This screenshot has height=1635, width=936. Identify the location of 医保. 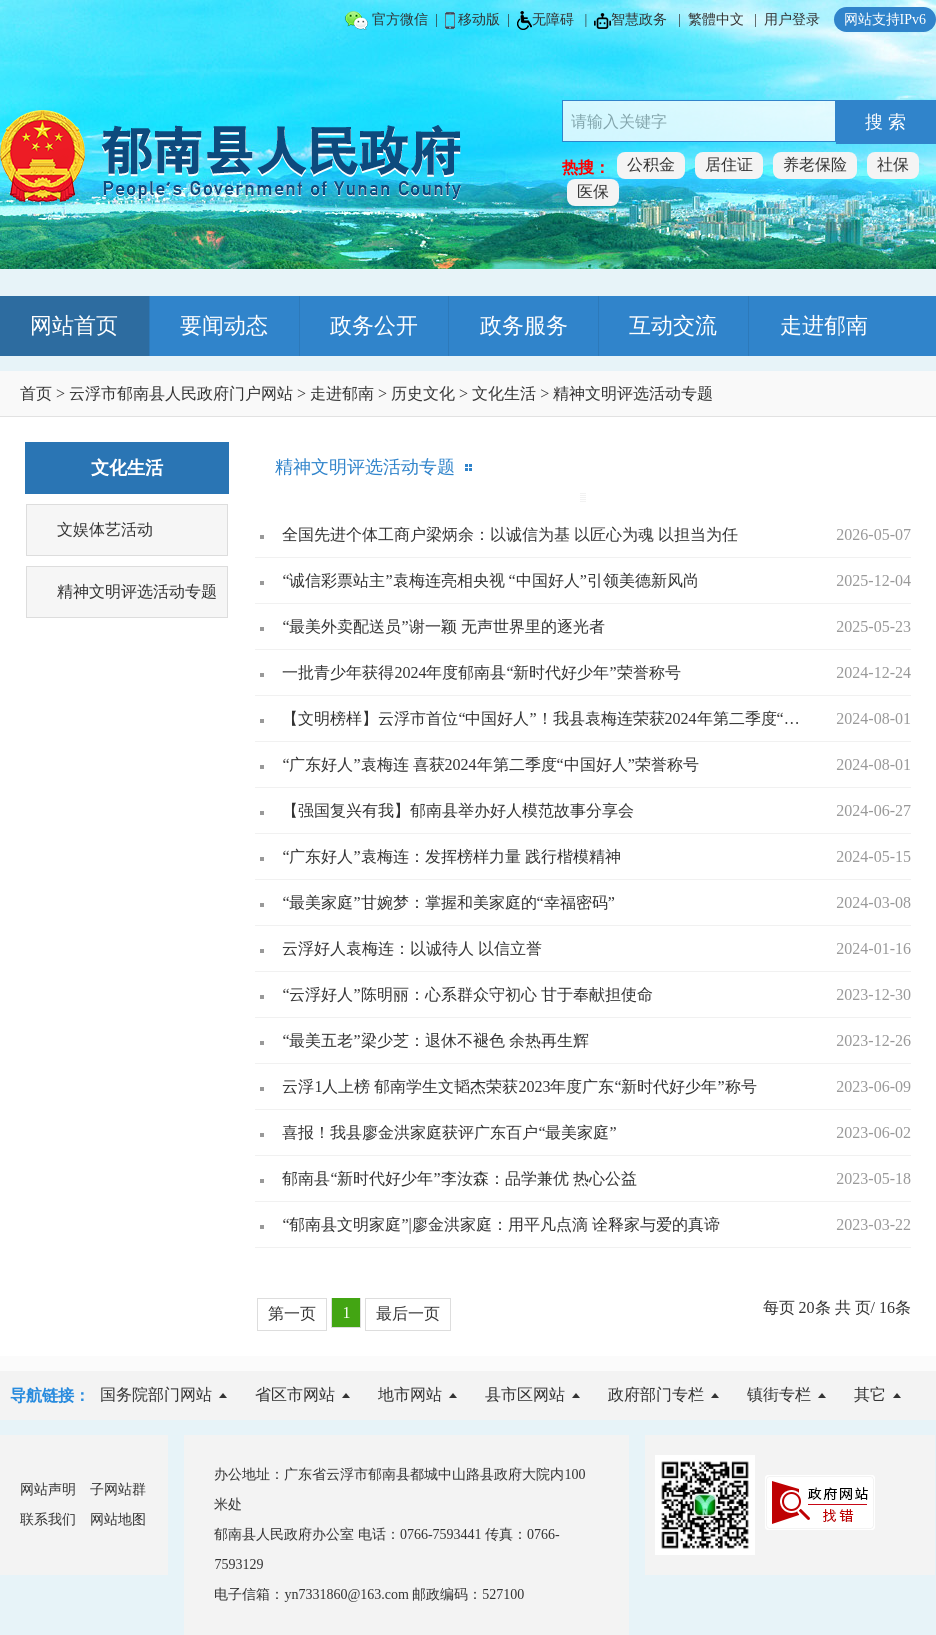
(593, 191).